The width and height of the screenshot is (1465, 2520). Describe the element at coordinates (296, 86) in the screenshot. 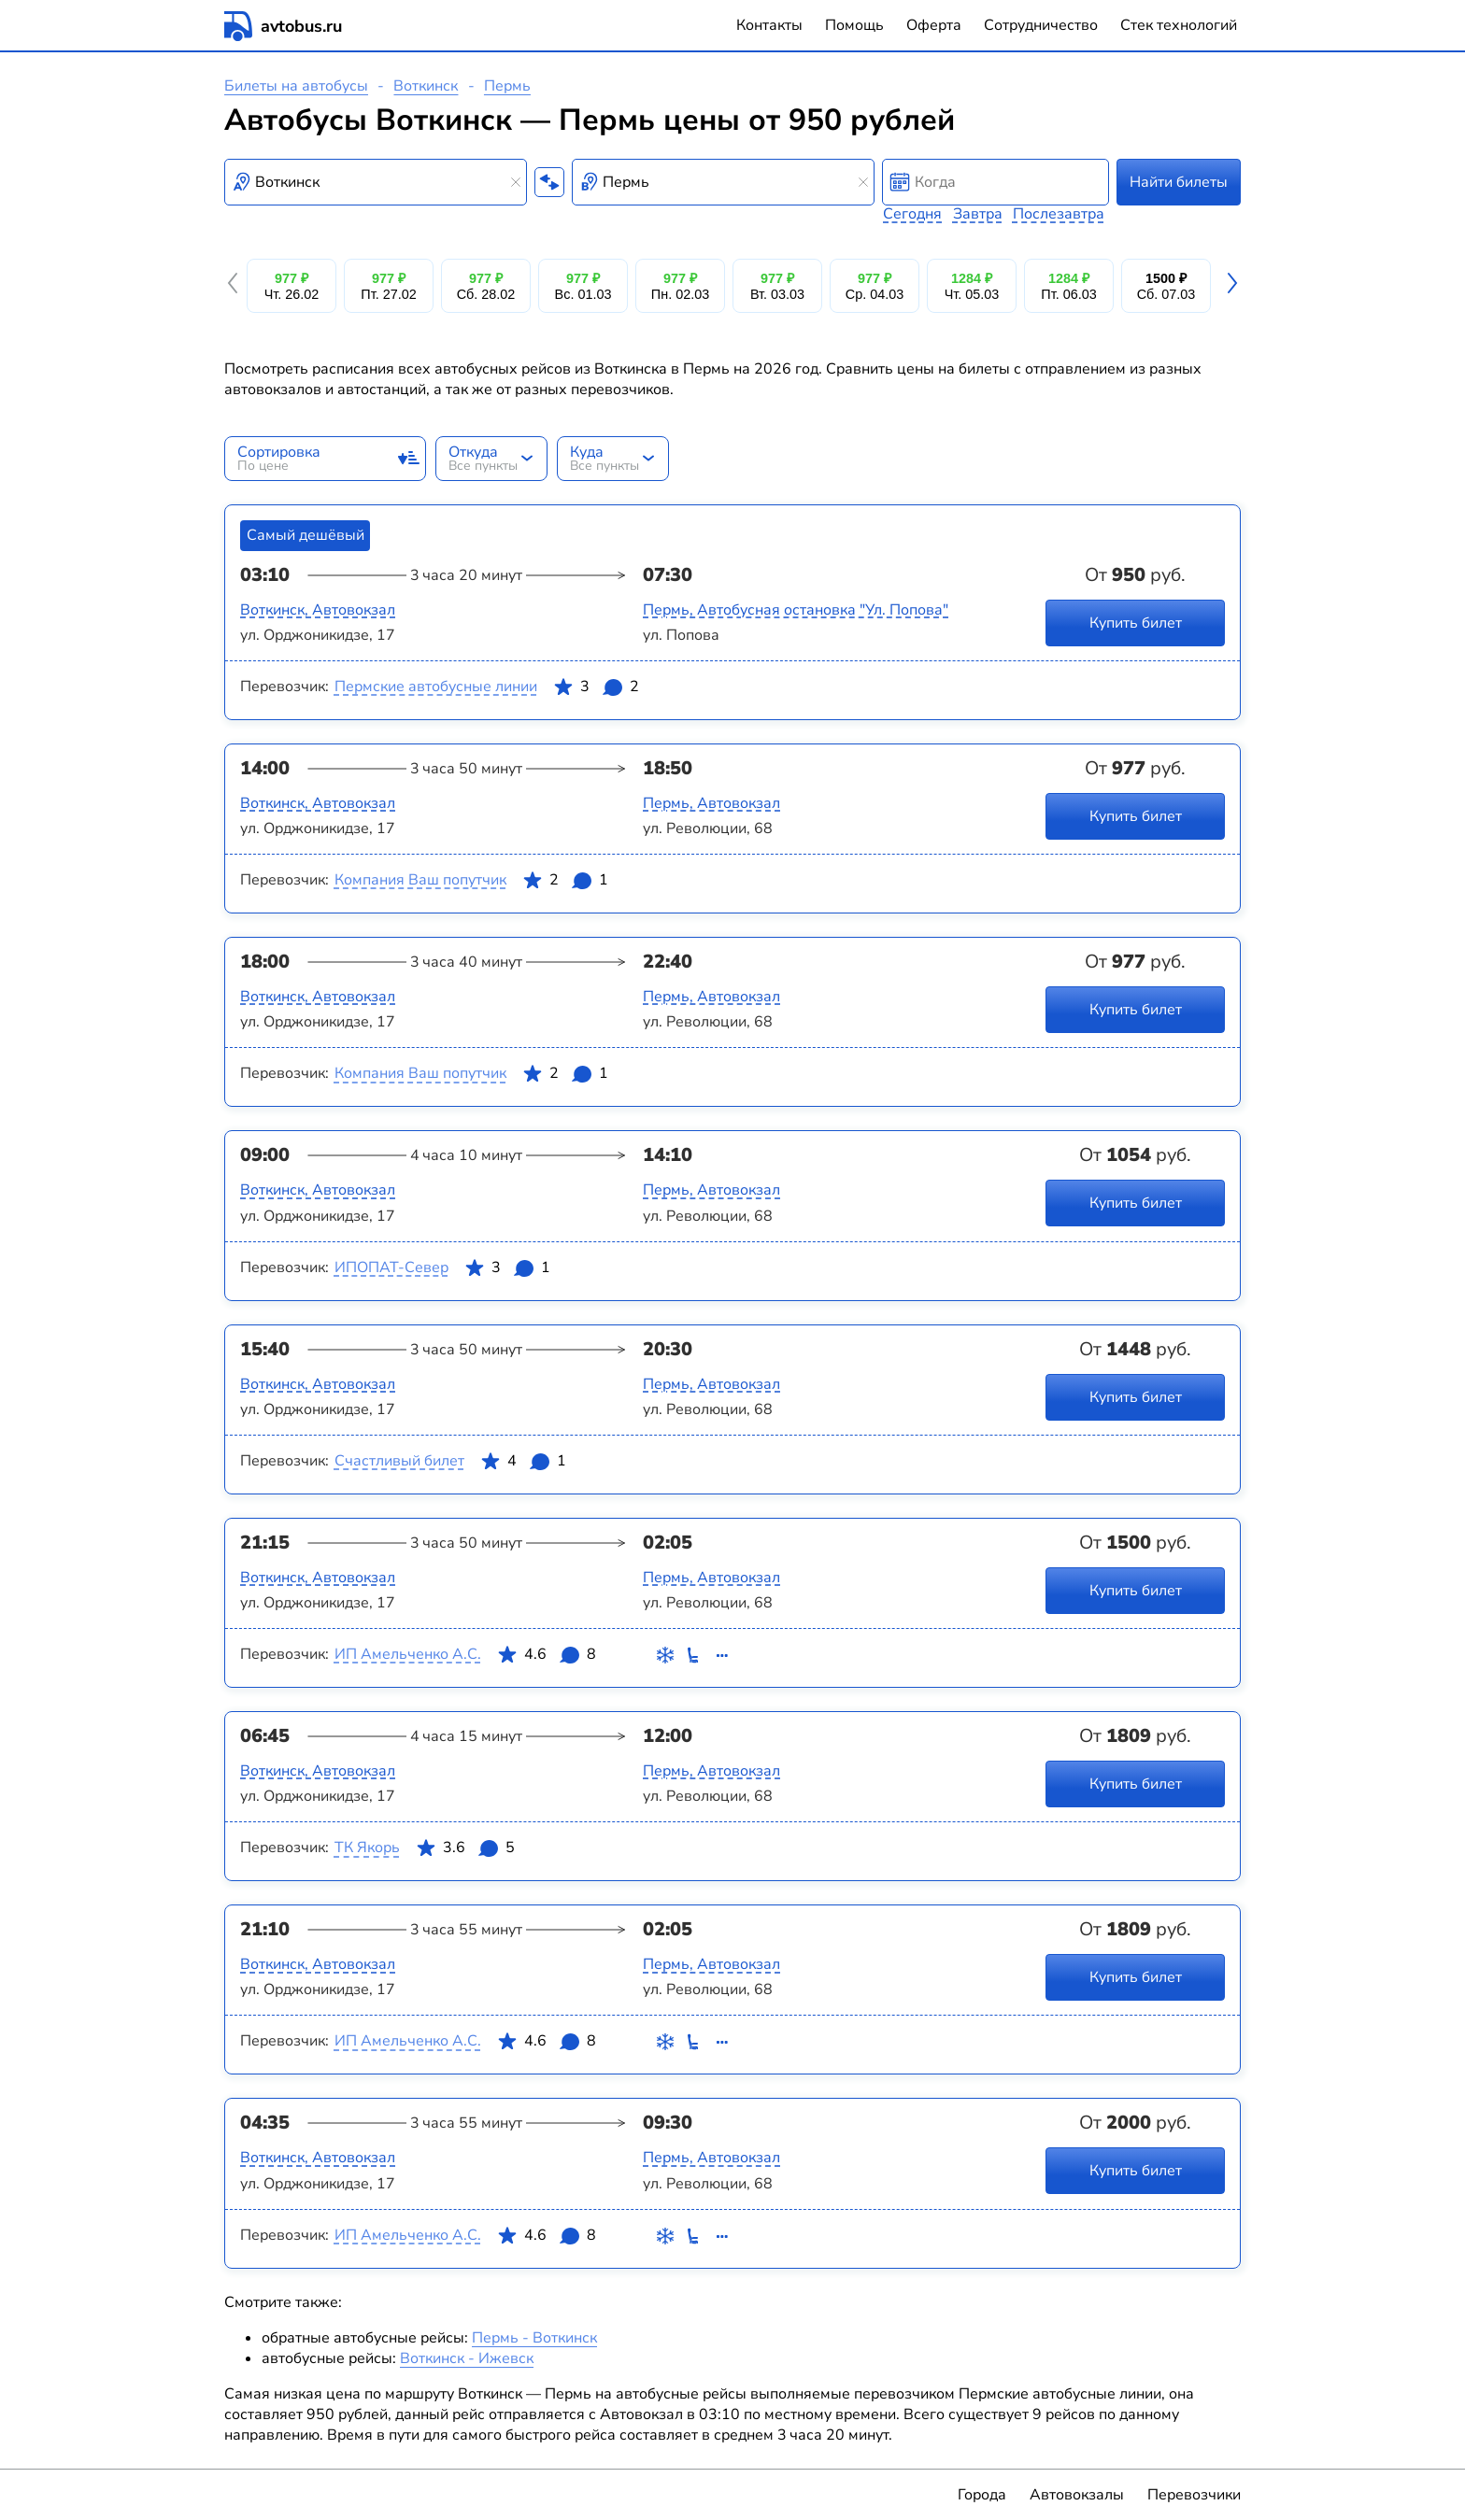

I see `Билеты на автобусы` at that location.